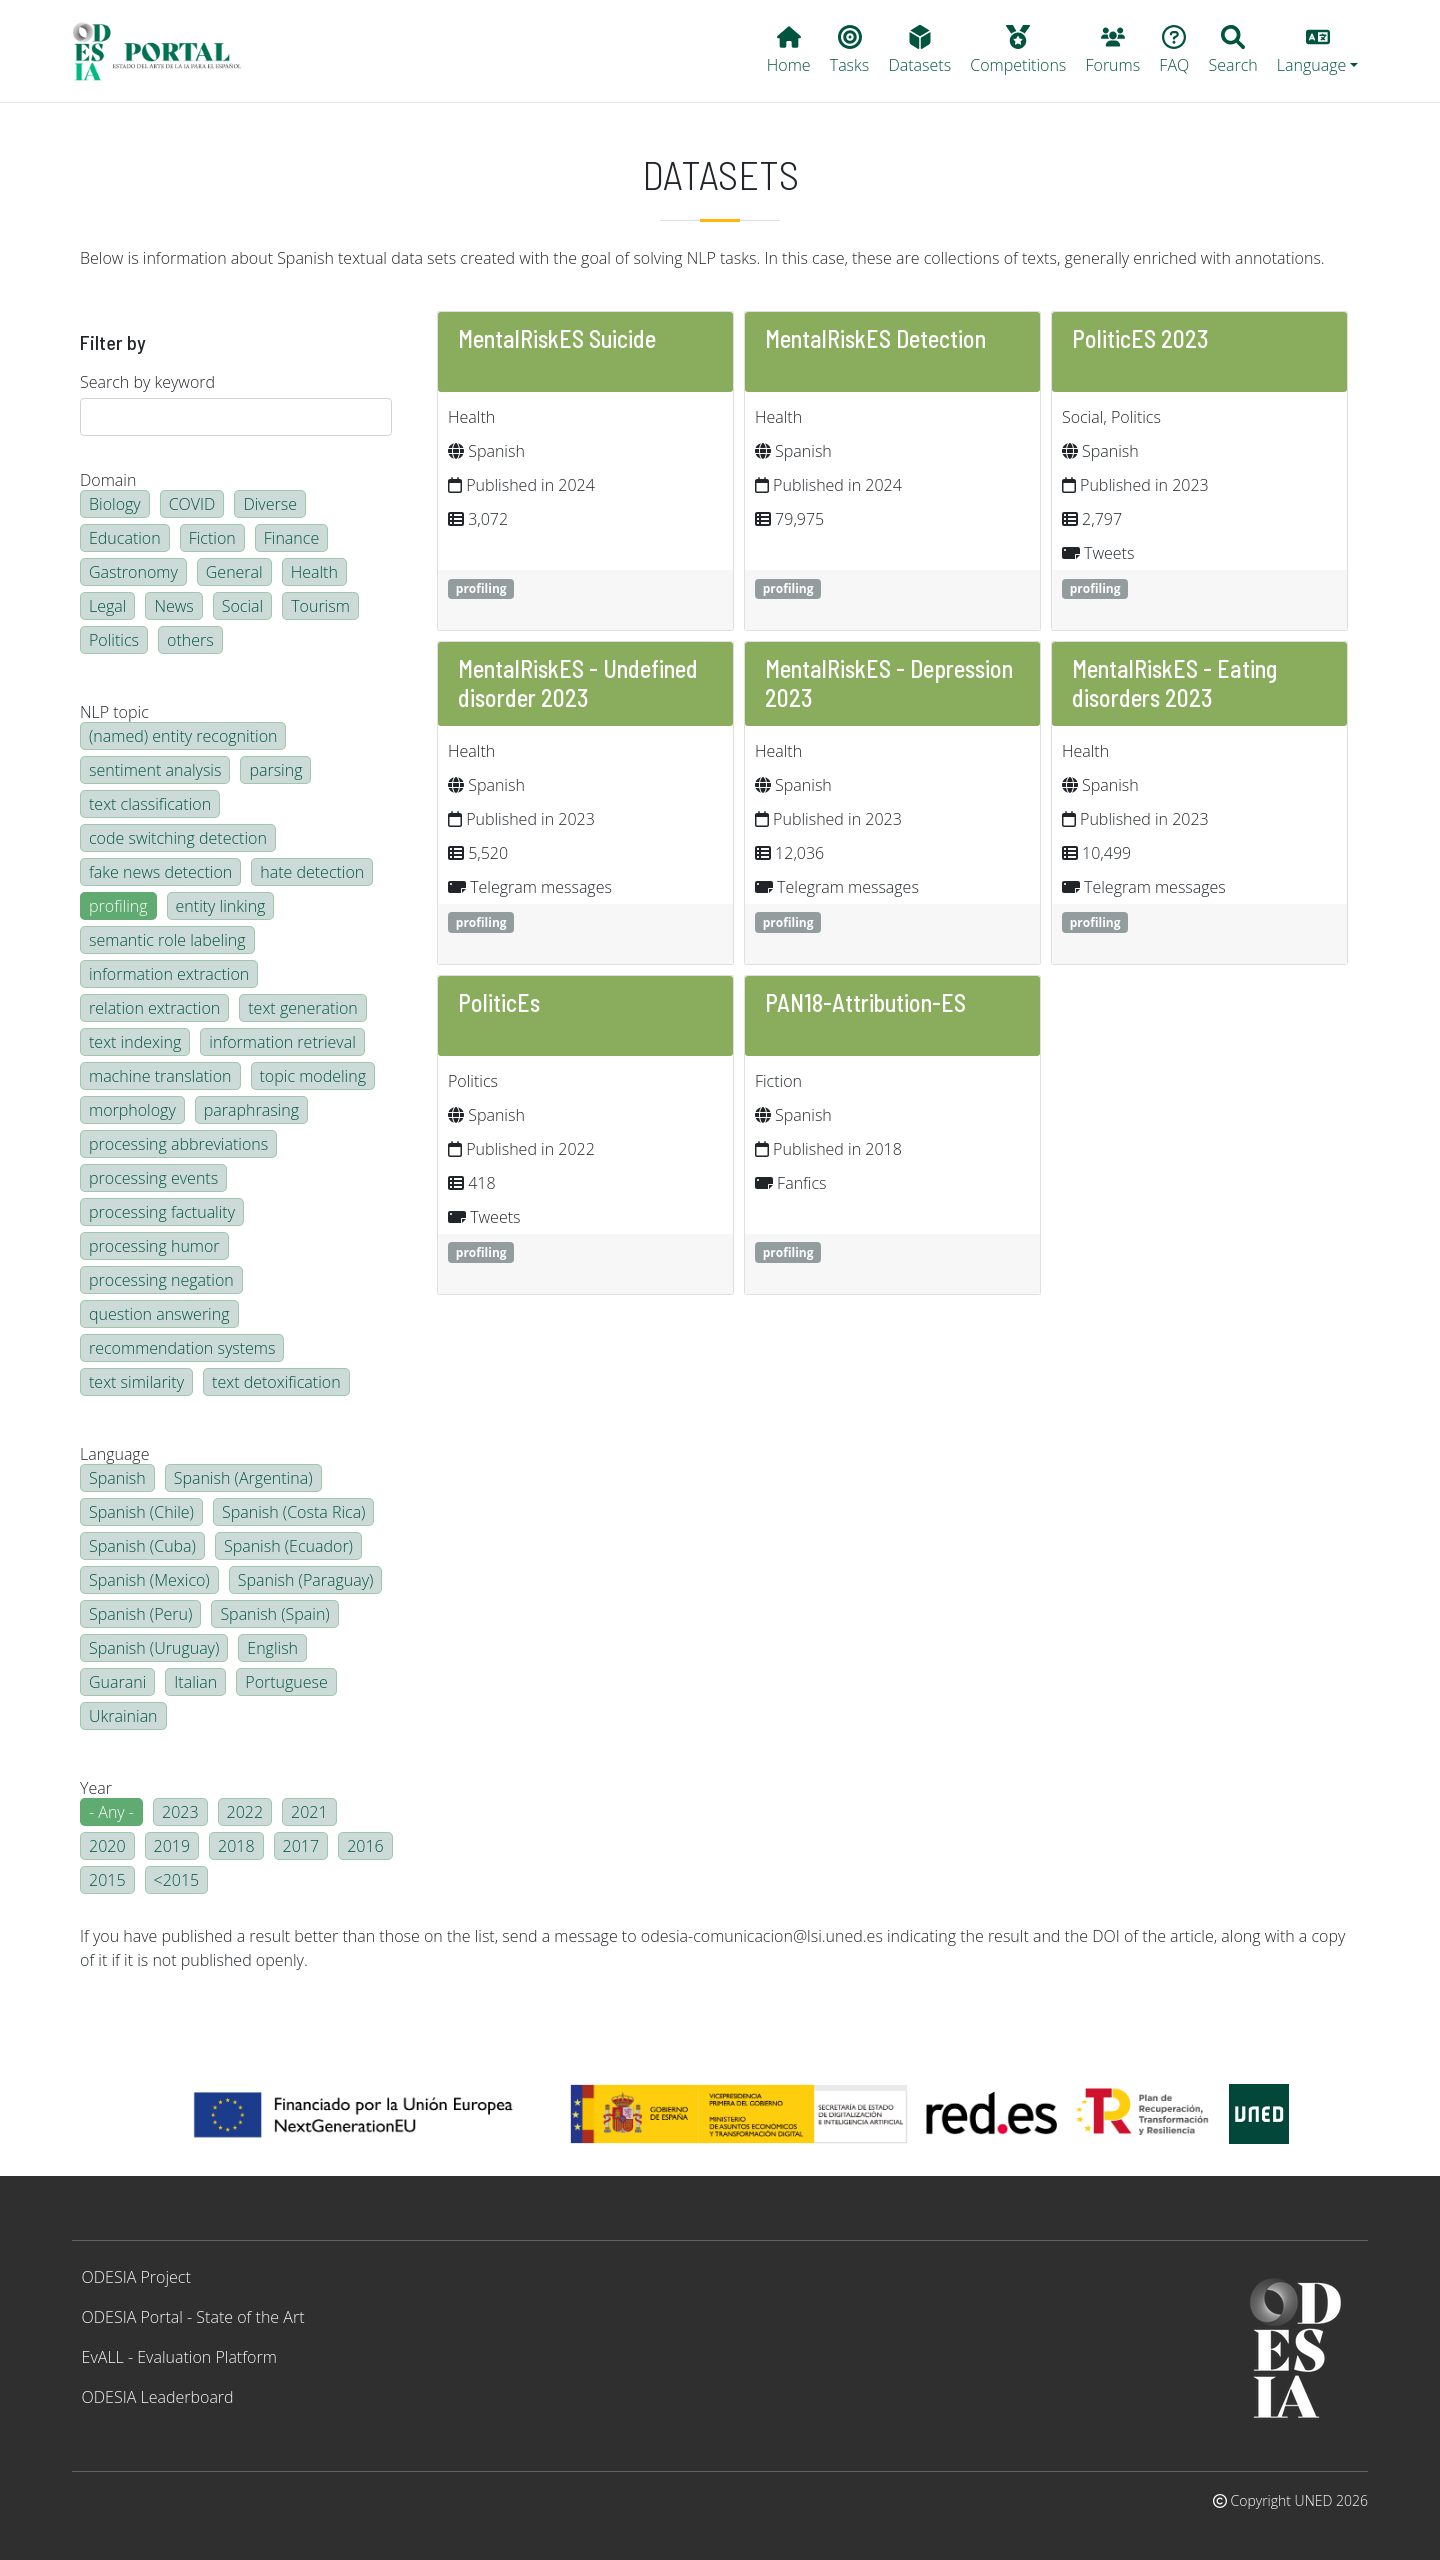  Describe the element at coordinates (276, 1382) in the screenshot. I see `text detoxification` at that location.